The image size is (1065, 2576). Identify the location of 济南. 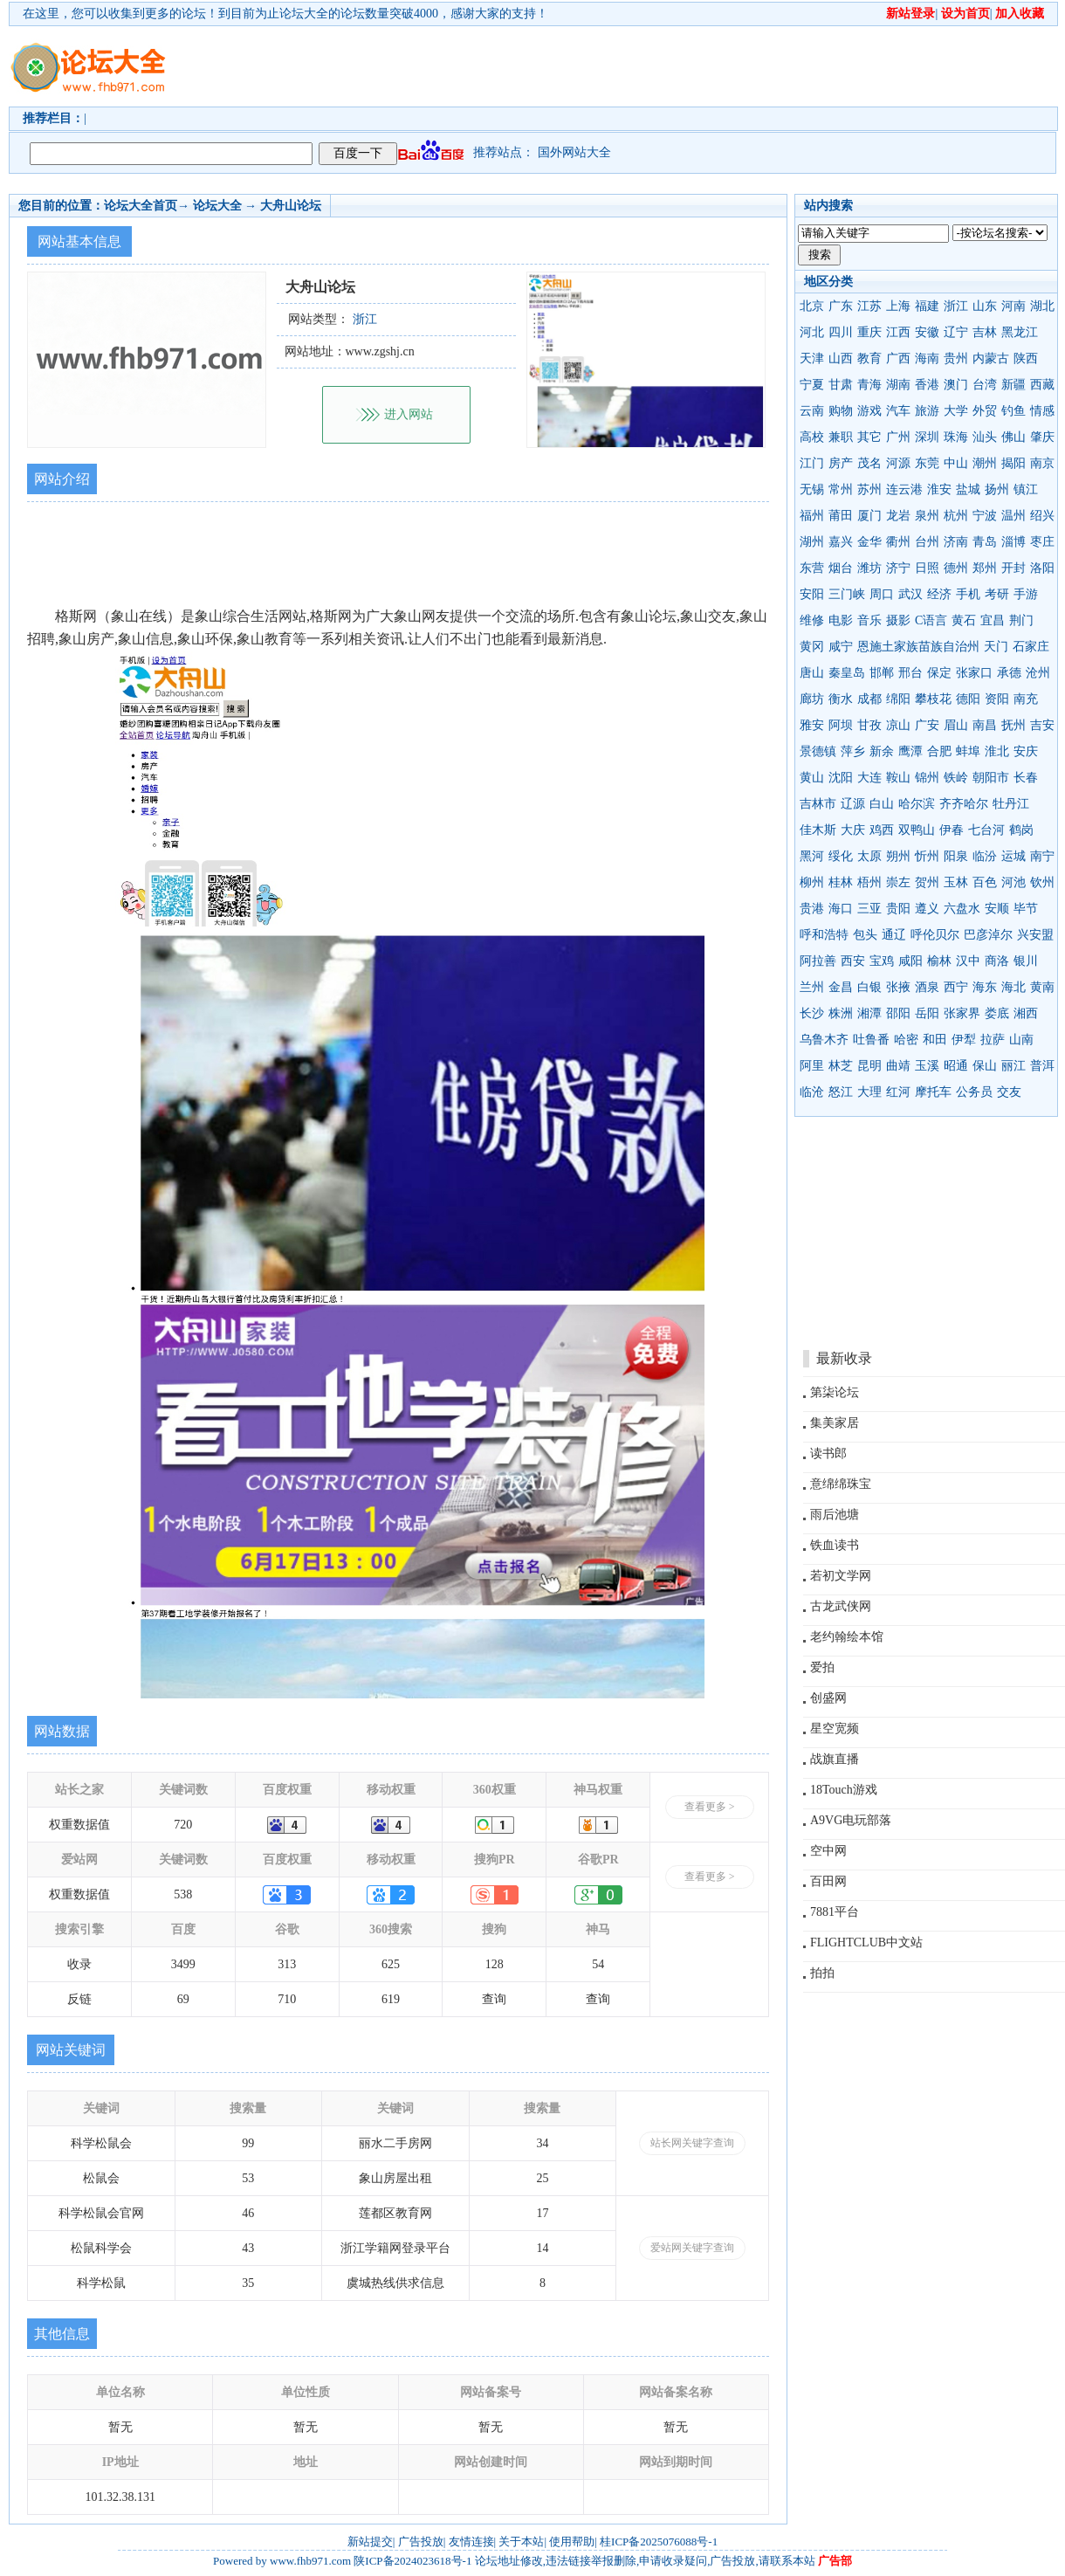
(956, 541).